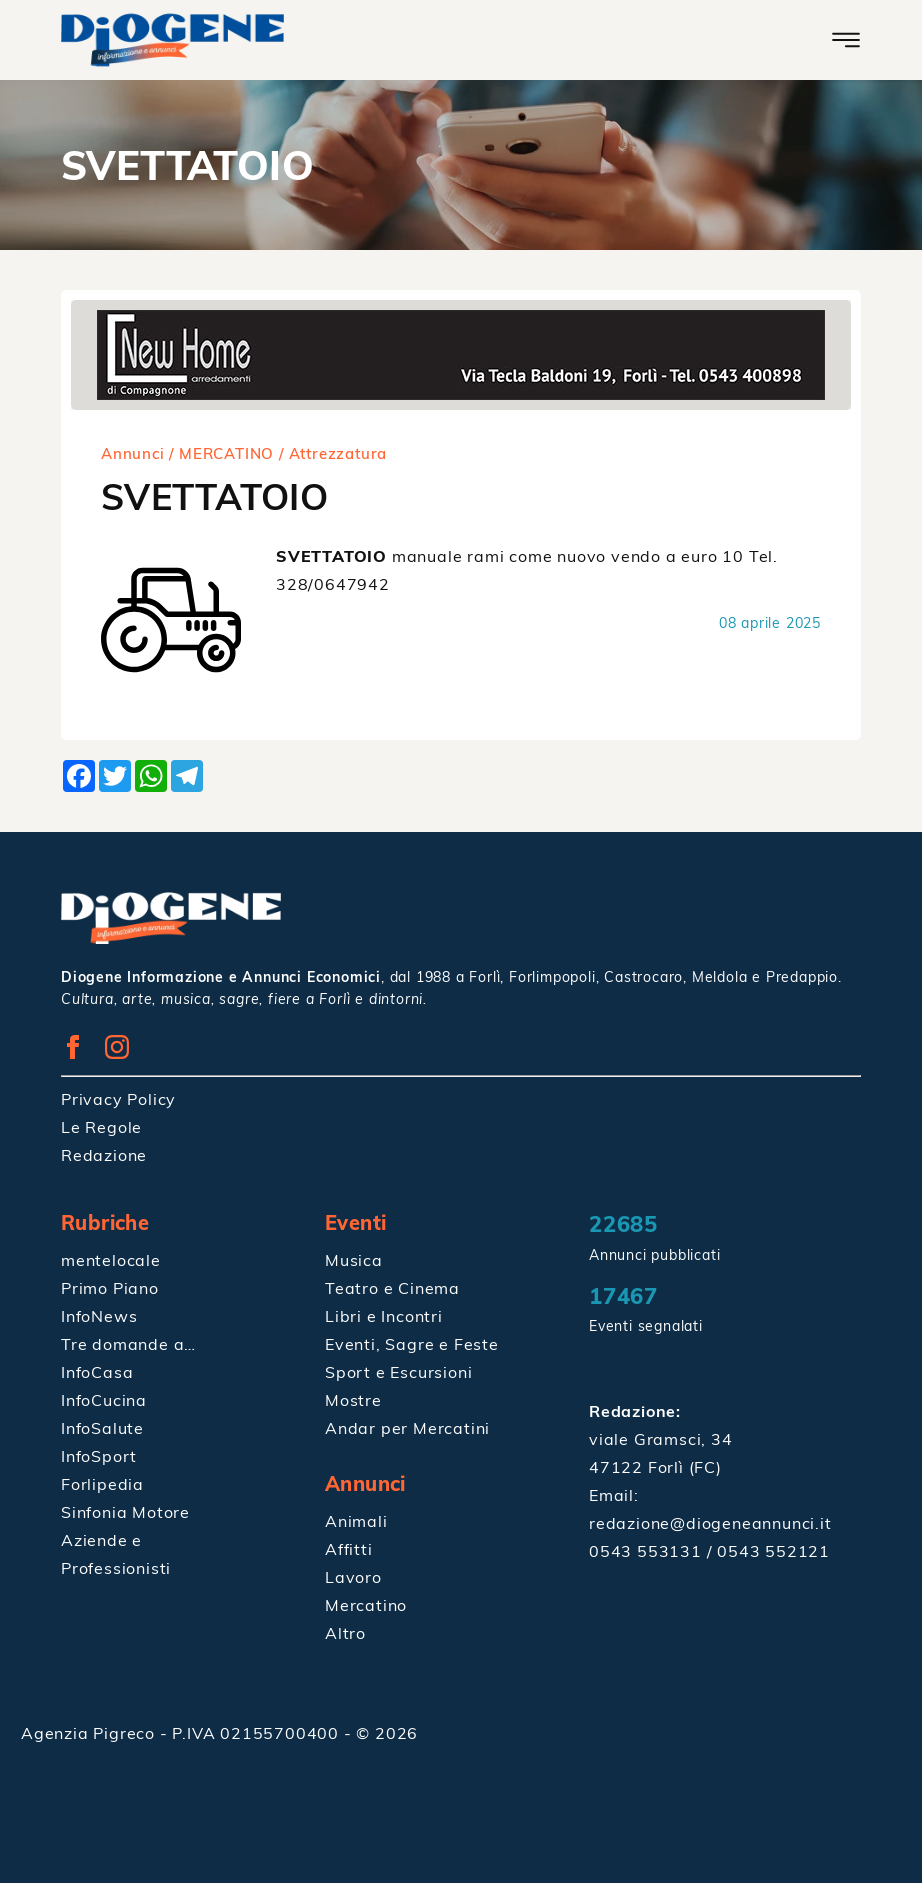 This screenshot has height=1883, width=922. I want to click on Annunci, so click(133, 453).